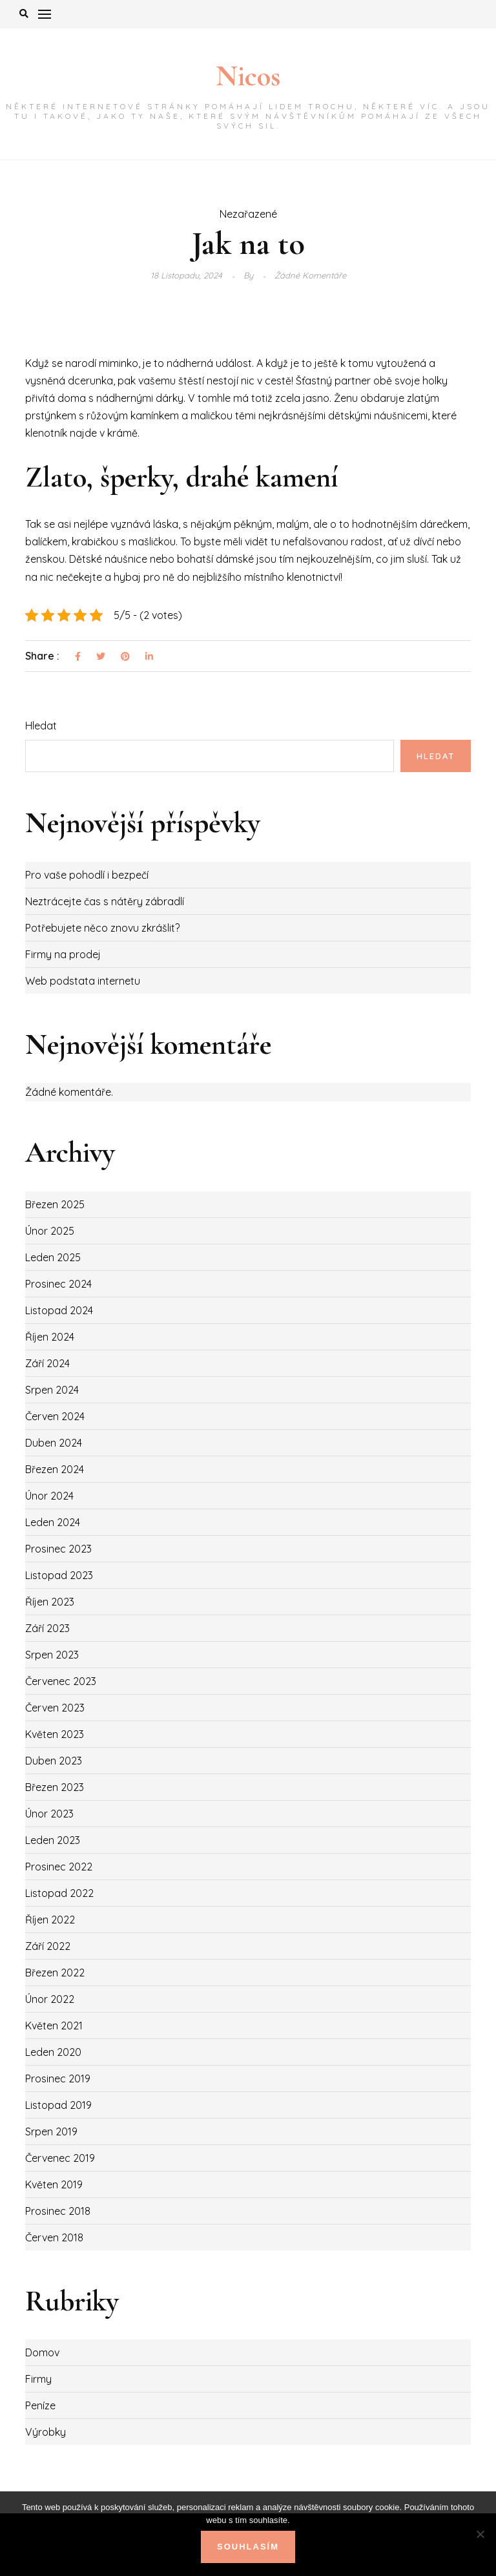 This screenshot has width=496, height=2576. What do you see at coordinates (49, 1813) in the screenshot?
I see `Únor 2023` at bounding box center [49, 1813].